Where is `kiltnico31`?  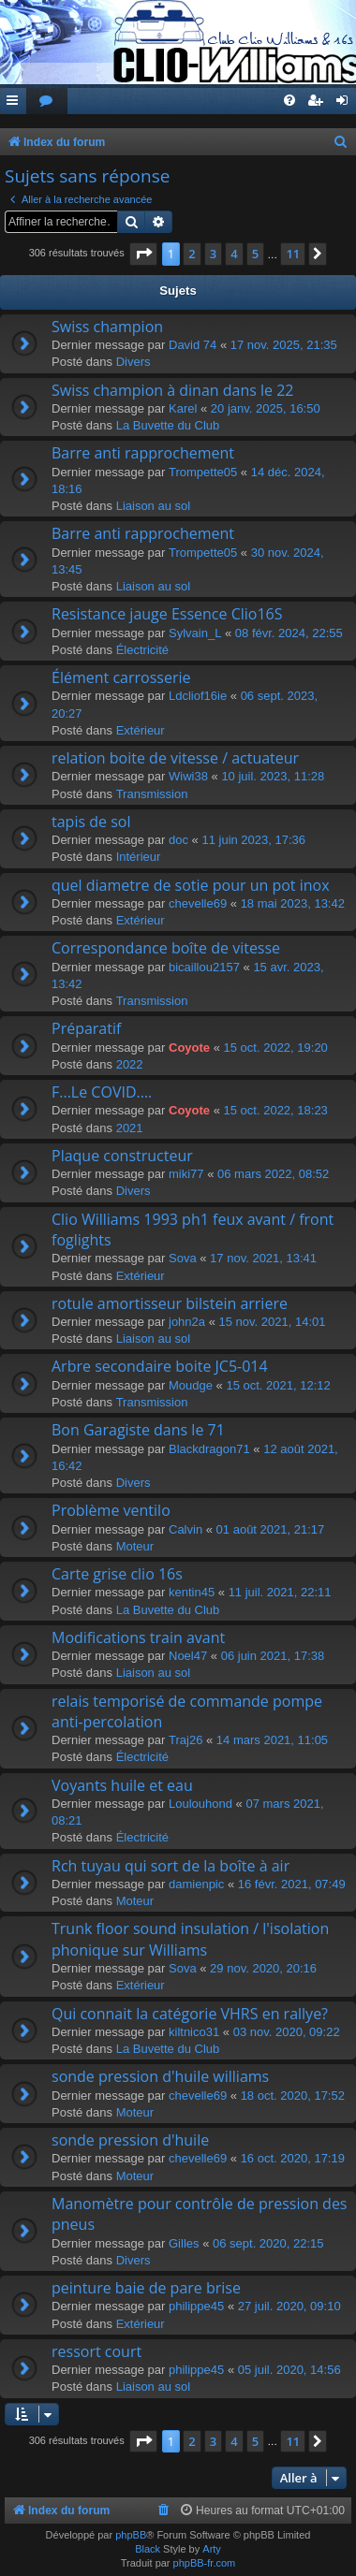
kiltnico31 is located at coordinates (194, 2032).